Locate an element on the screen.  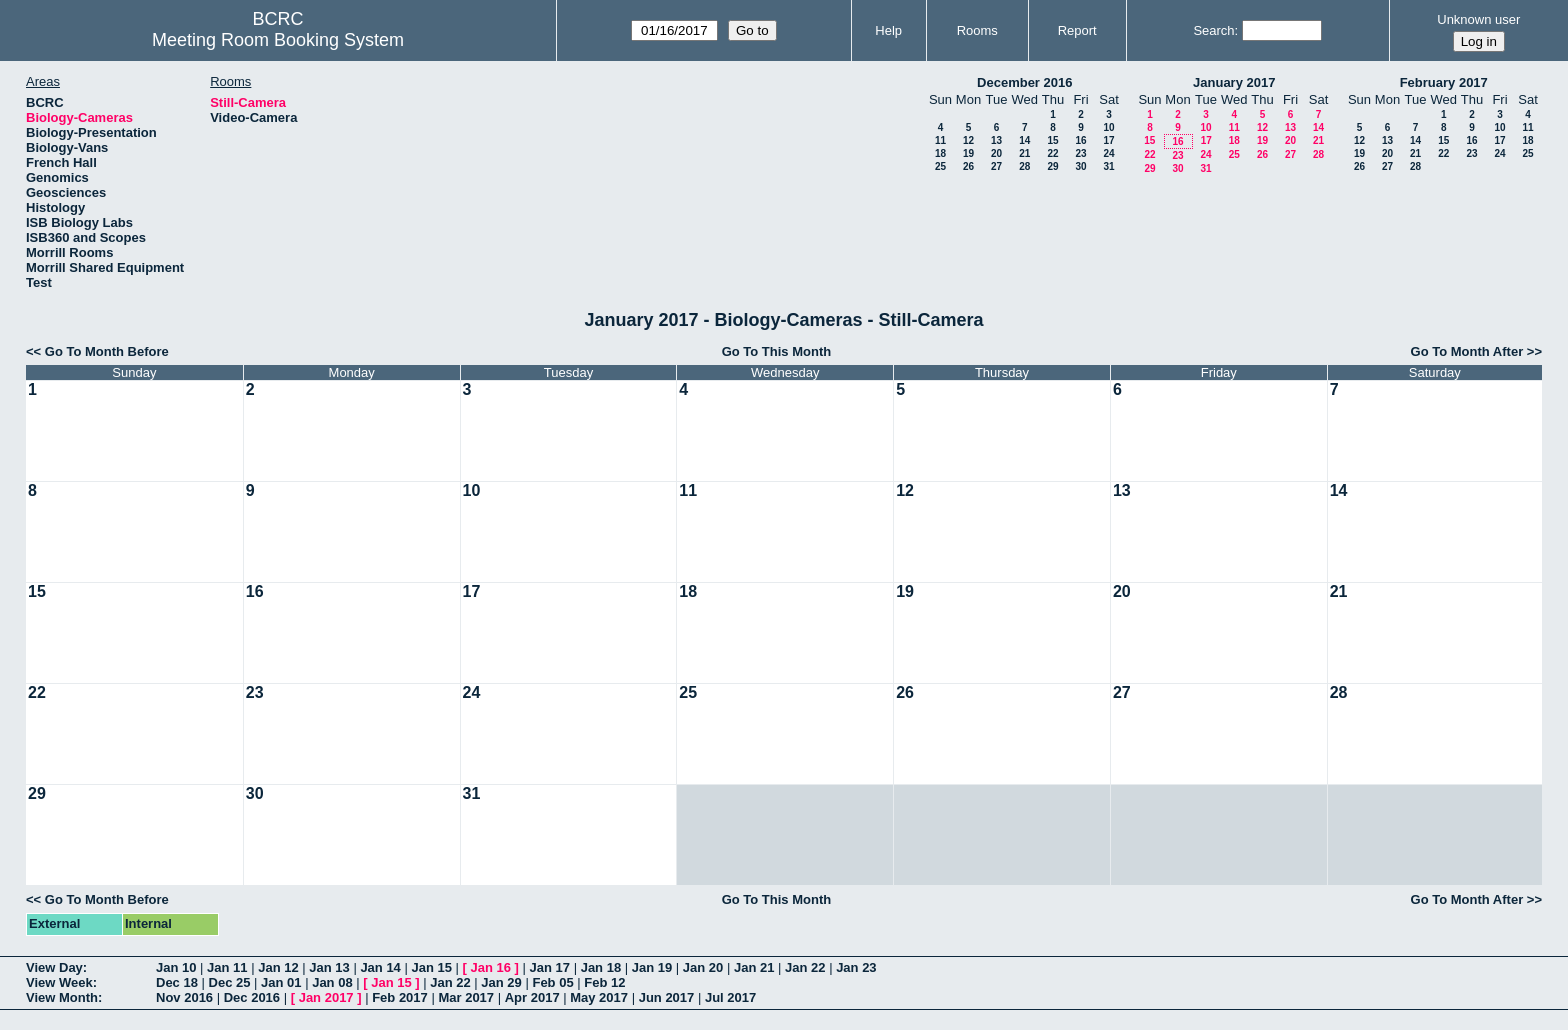
Jan 15 is located at coordinates (431, 967).